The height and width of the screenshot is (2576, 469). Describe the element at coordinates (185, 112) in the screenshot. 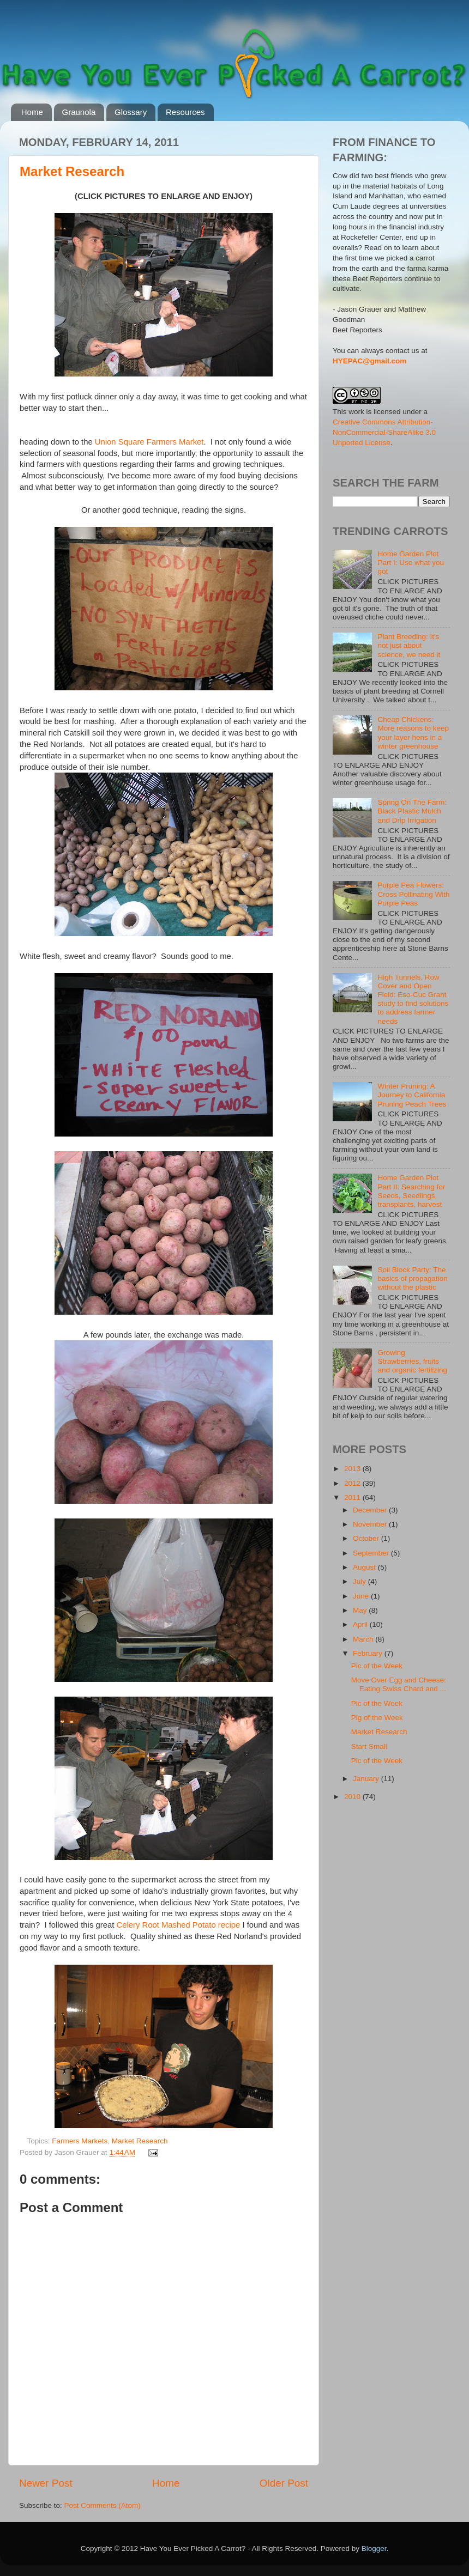

I see `Resources` at that location.